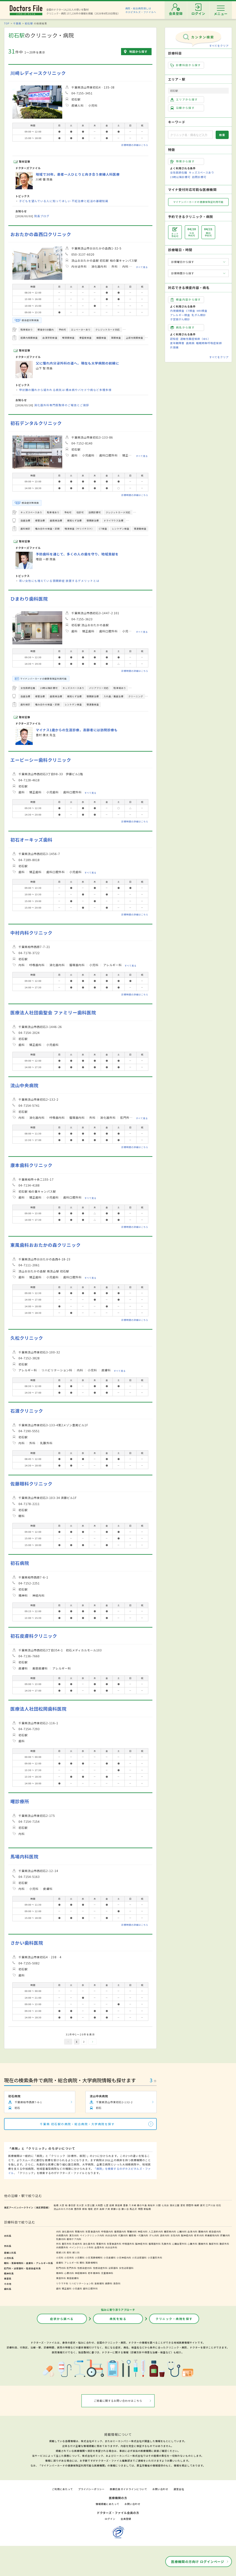 This screenshot has width=236, height=2576. Describe the element at coordinates (59, 581) in the screenshot. I see `若い女性にも増えている顎関節症 放置するデメリットとは` at that location.